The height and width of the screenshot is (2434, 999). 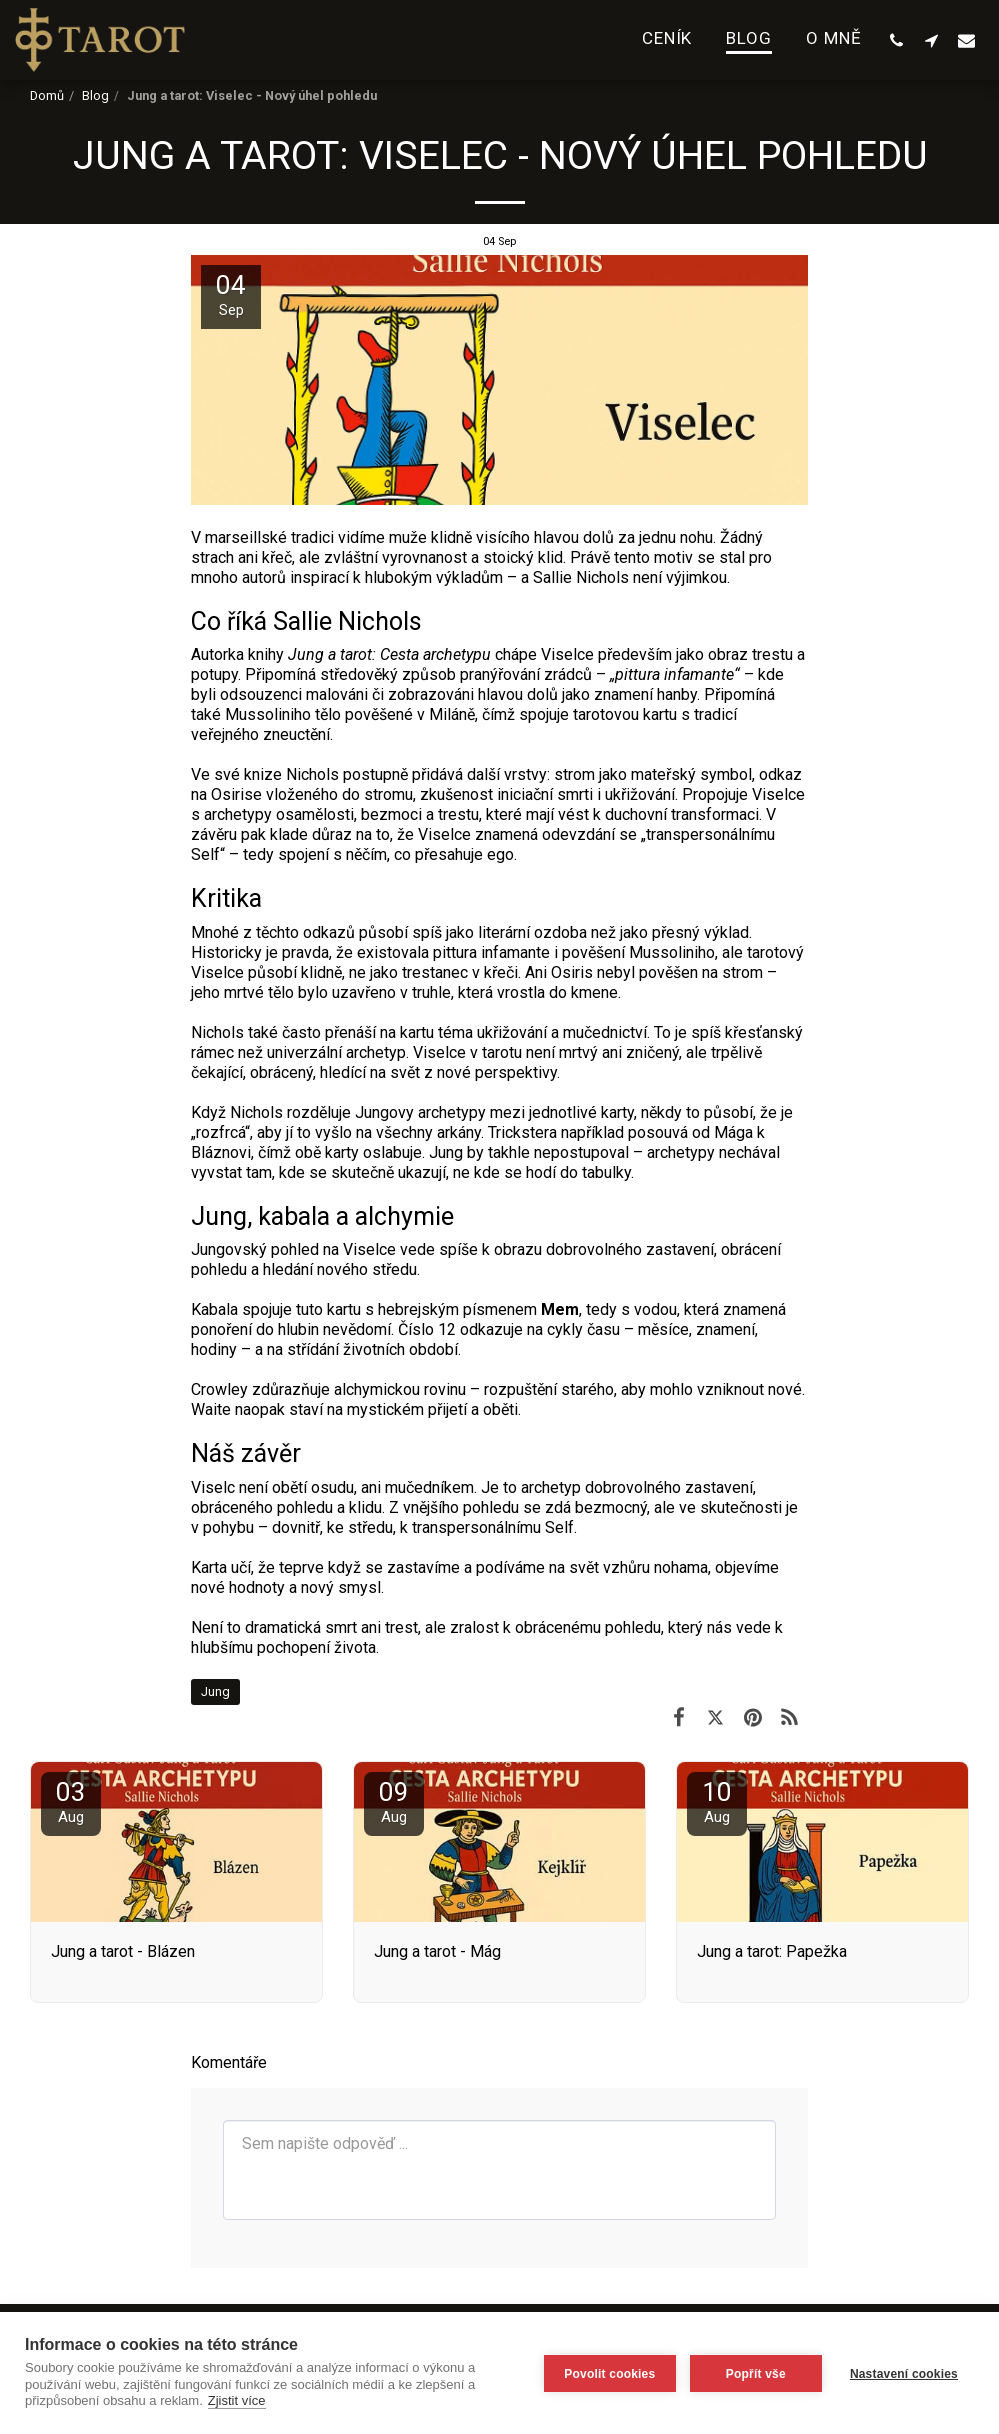 What do you see at coordinates (95, 95) in the screenshot?
I see `Blog` at bounding box center [95, 95].